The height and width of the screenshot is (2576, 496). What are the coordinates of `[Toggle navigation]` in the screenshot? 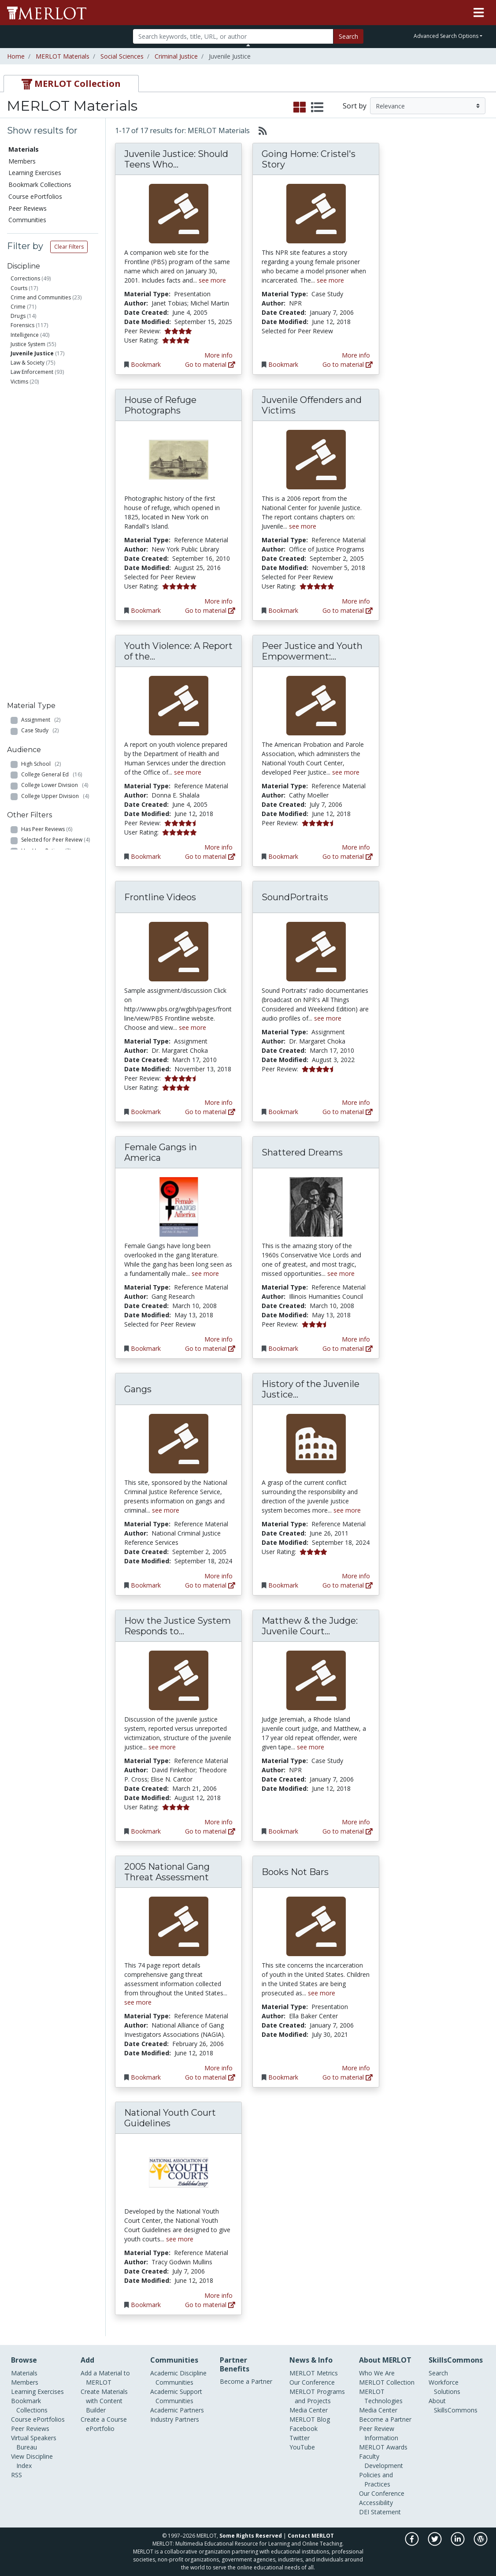 It's located at (478, 12).